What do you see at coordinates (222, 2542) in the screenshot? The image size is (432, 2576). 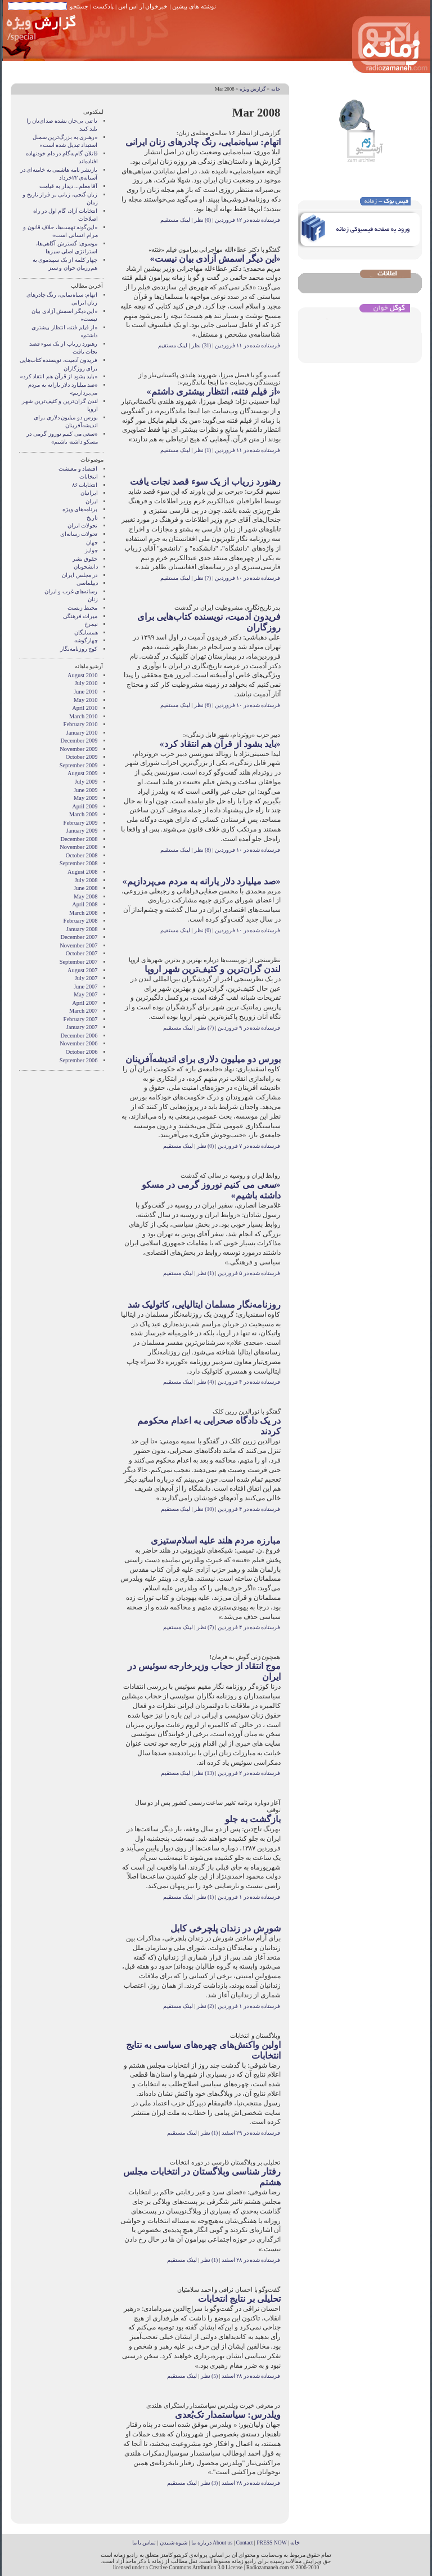 I see `About us` at bounding box center [222, 2542].